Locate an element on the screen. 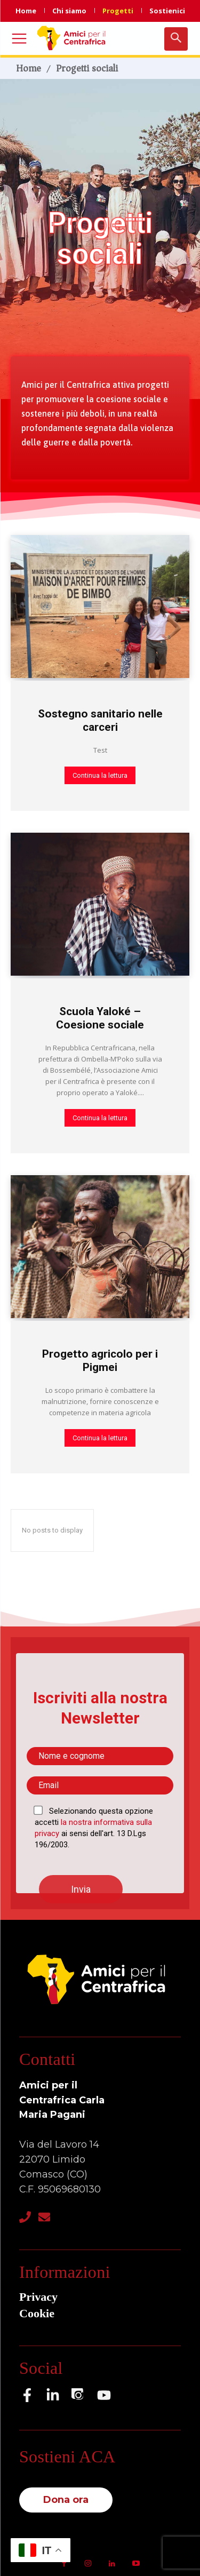 This screenshot has height=2576, width=200. [Logo] is located at coordinates (73, 37).